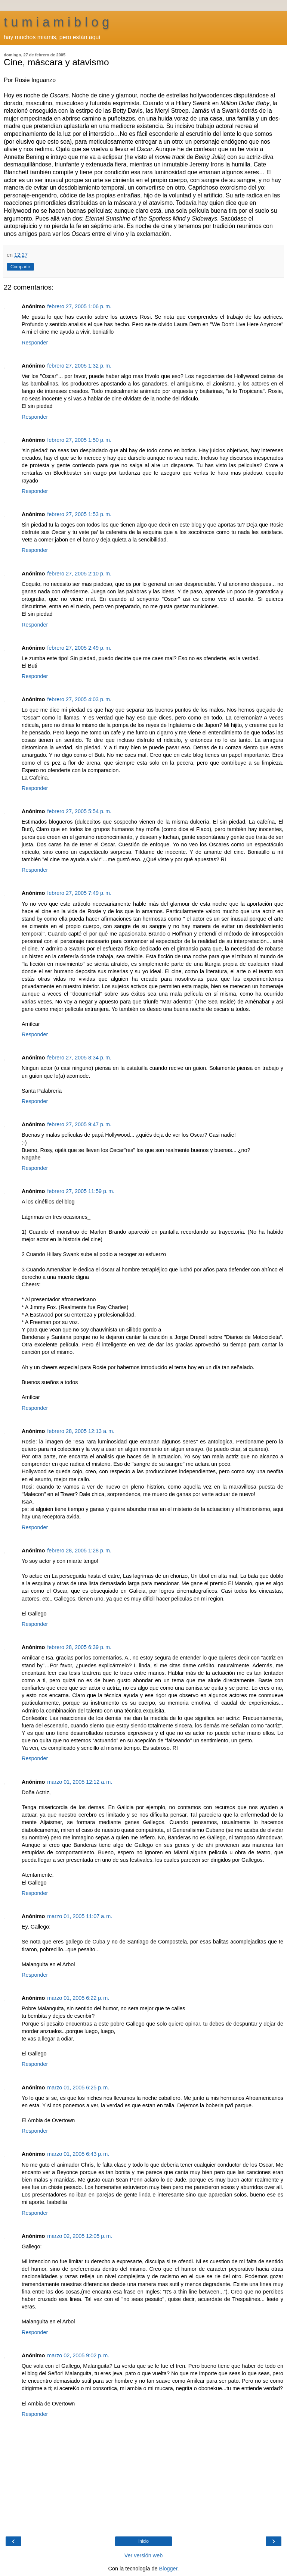 This screenshot has width=287, height=2576. I want to click on marzo 01, 2005 6:25 p. m., so click(78, 2088).